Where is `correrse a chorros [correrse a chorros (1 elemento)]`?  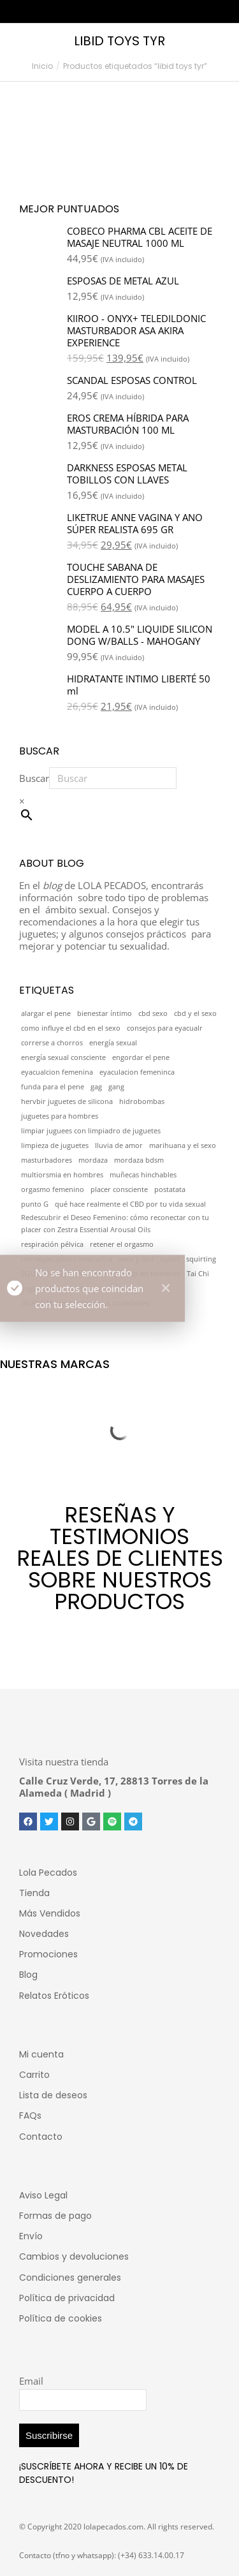 correrse a chorros [correrse a chorros (1 elemento)] is located at coordinates (52, 1042).